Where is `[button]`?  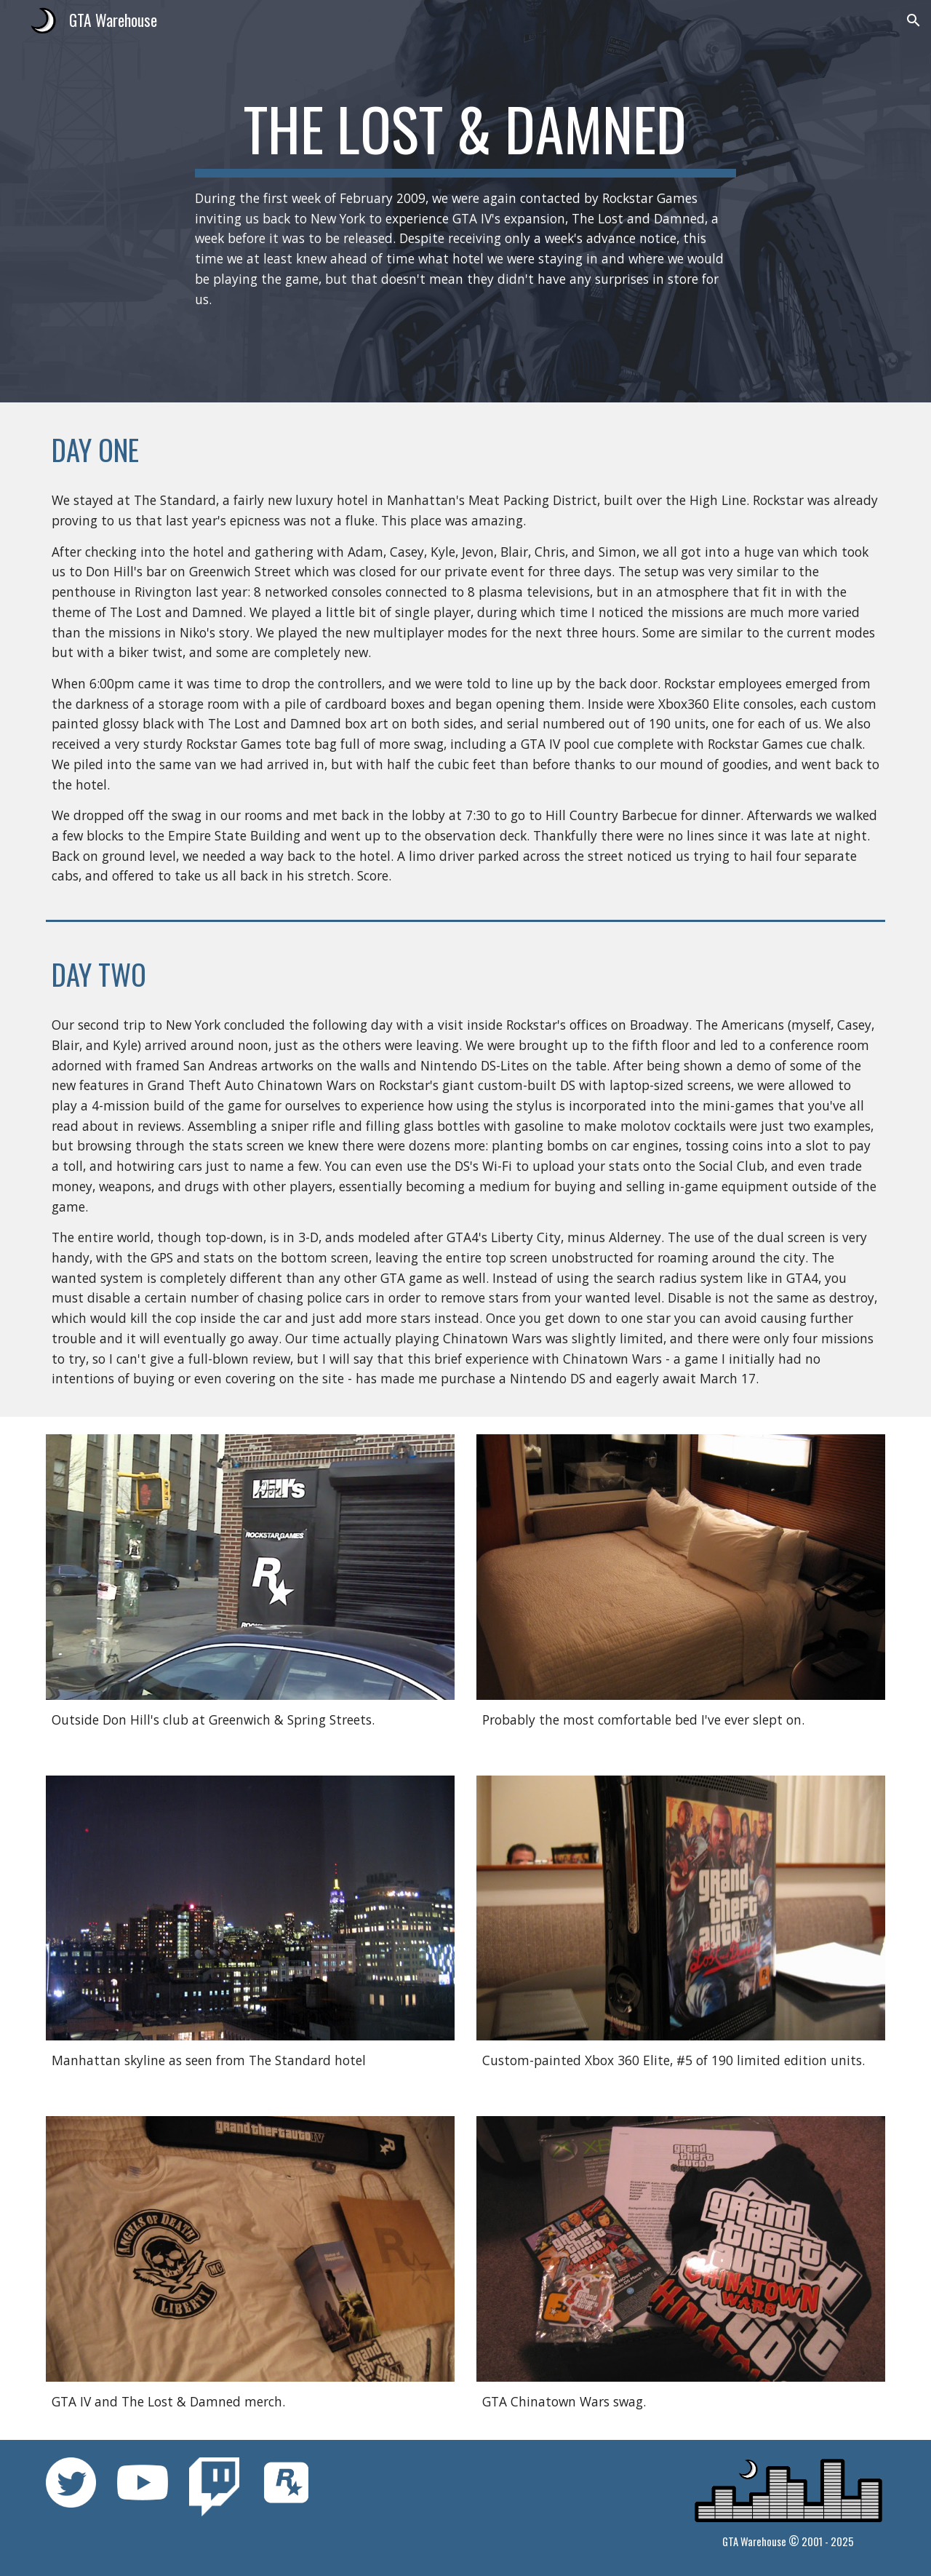 [button] is located at coordinates (913, 20).